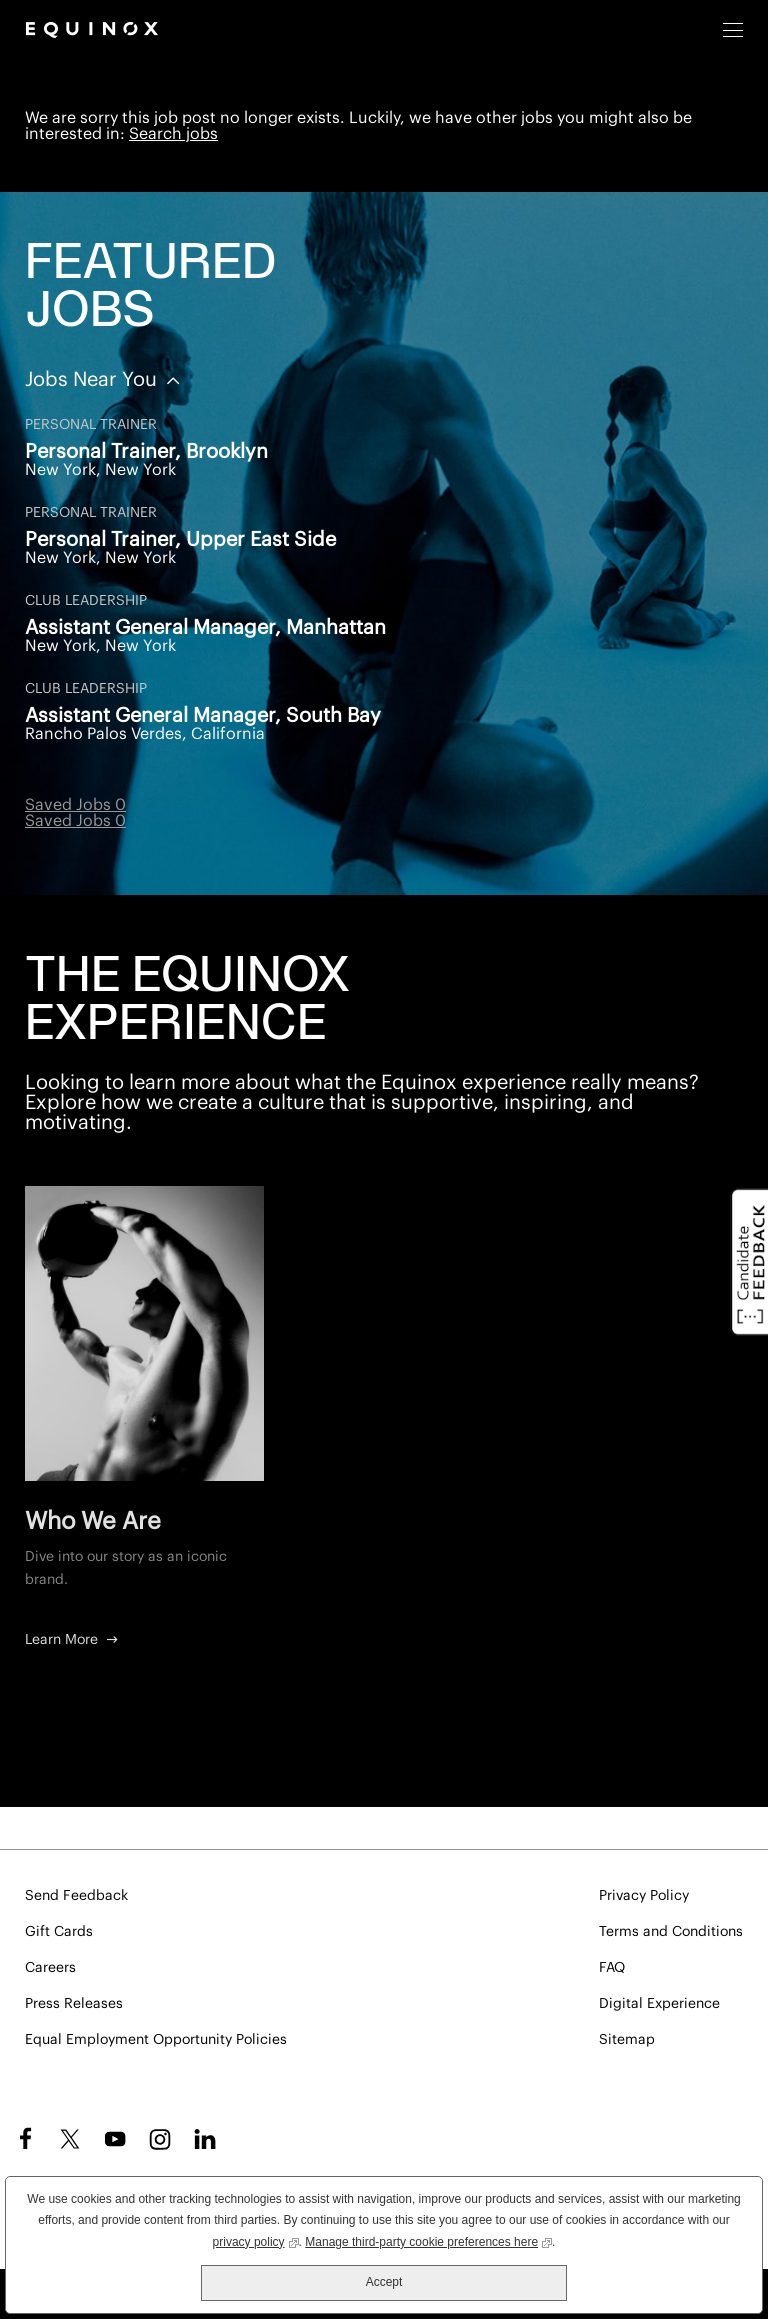  I want to click on Privacy Policy, so click(644, 1896).